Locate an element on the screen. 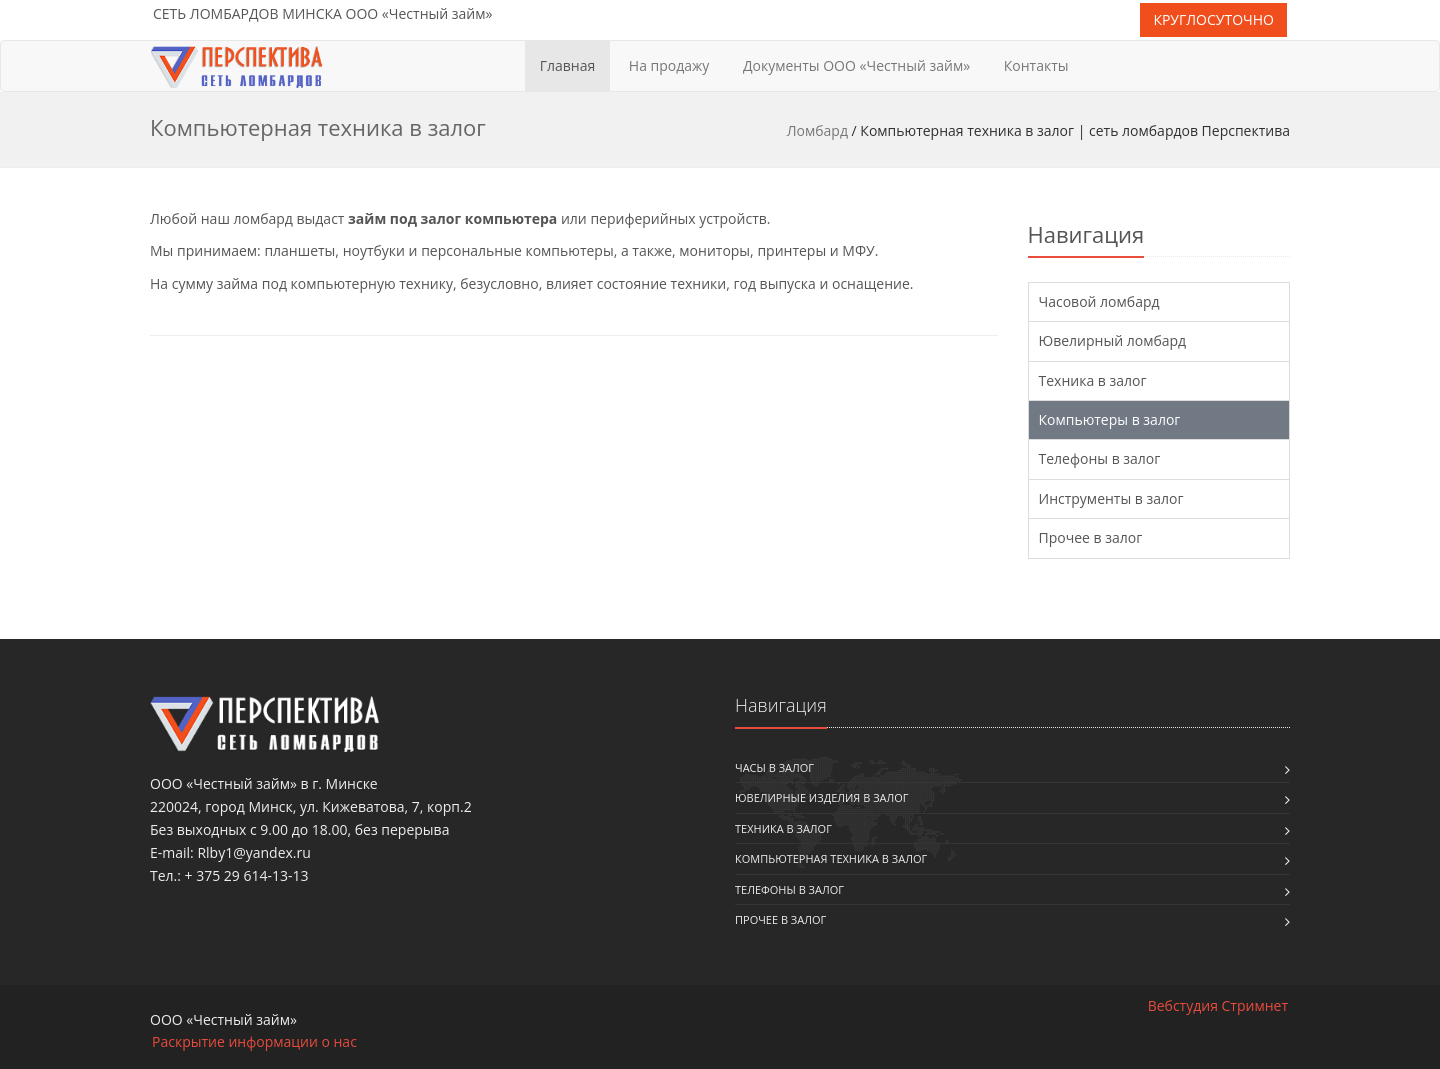 The image size is (1440, 1069). На продажу is located at coordinates (669, 65).